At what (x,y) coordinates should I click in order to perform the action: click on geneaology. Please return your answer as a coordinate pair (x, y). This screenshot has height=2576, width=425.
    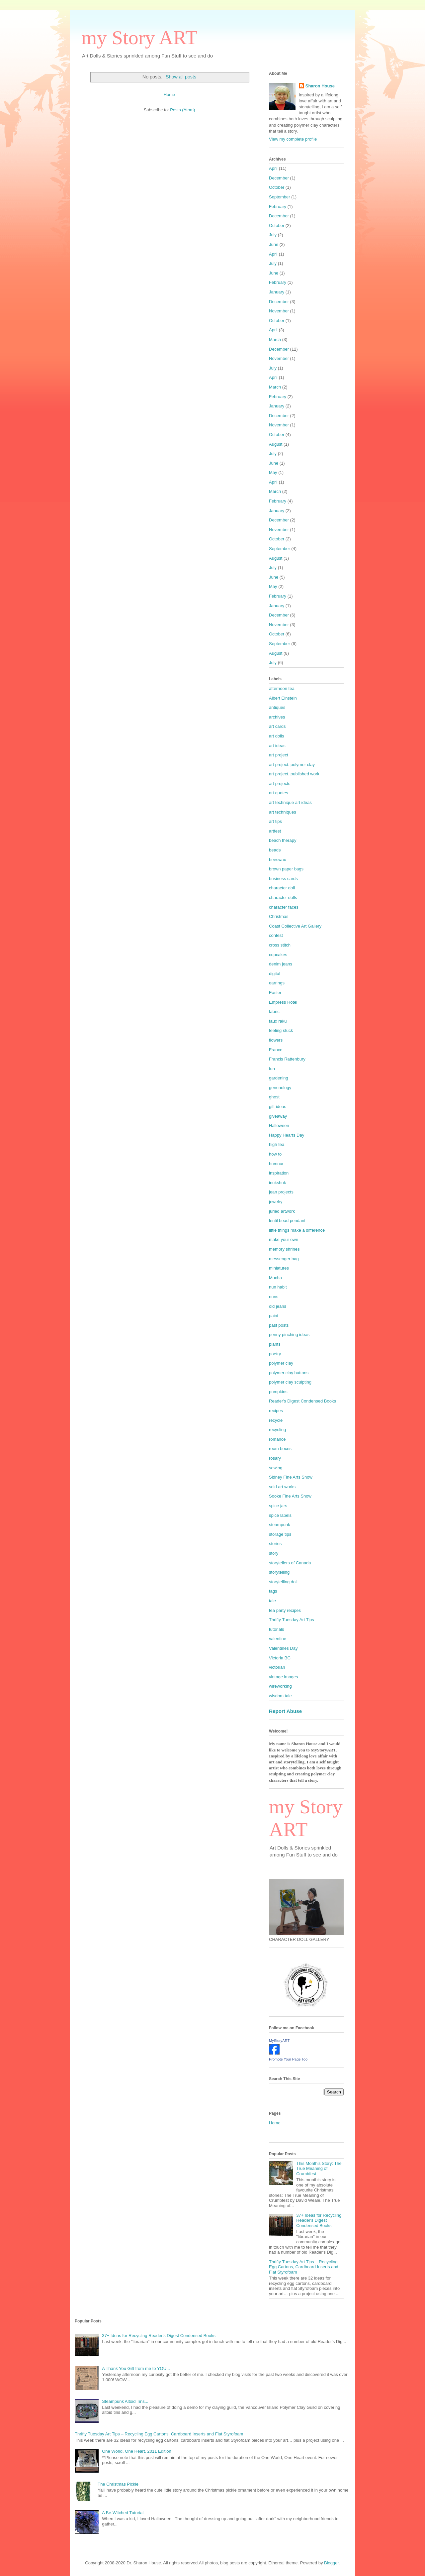
    Looking at the image, I should click on (280, 1087).